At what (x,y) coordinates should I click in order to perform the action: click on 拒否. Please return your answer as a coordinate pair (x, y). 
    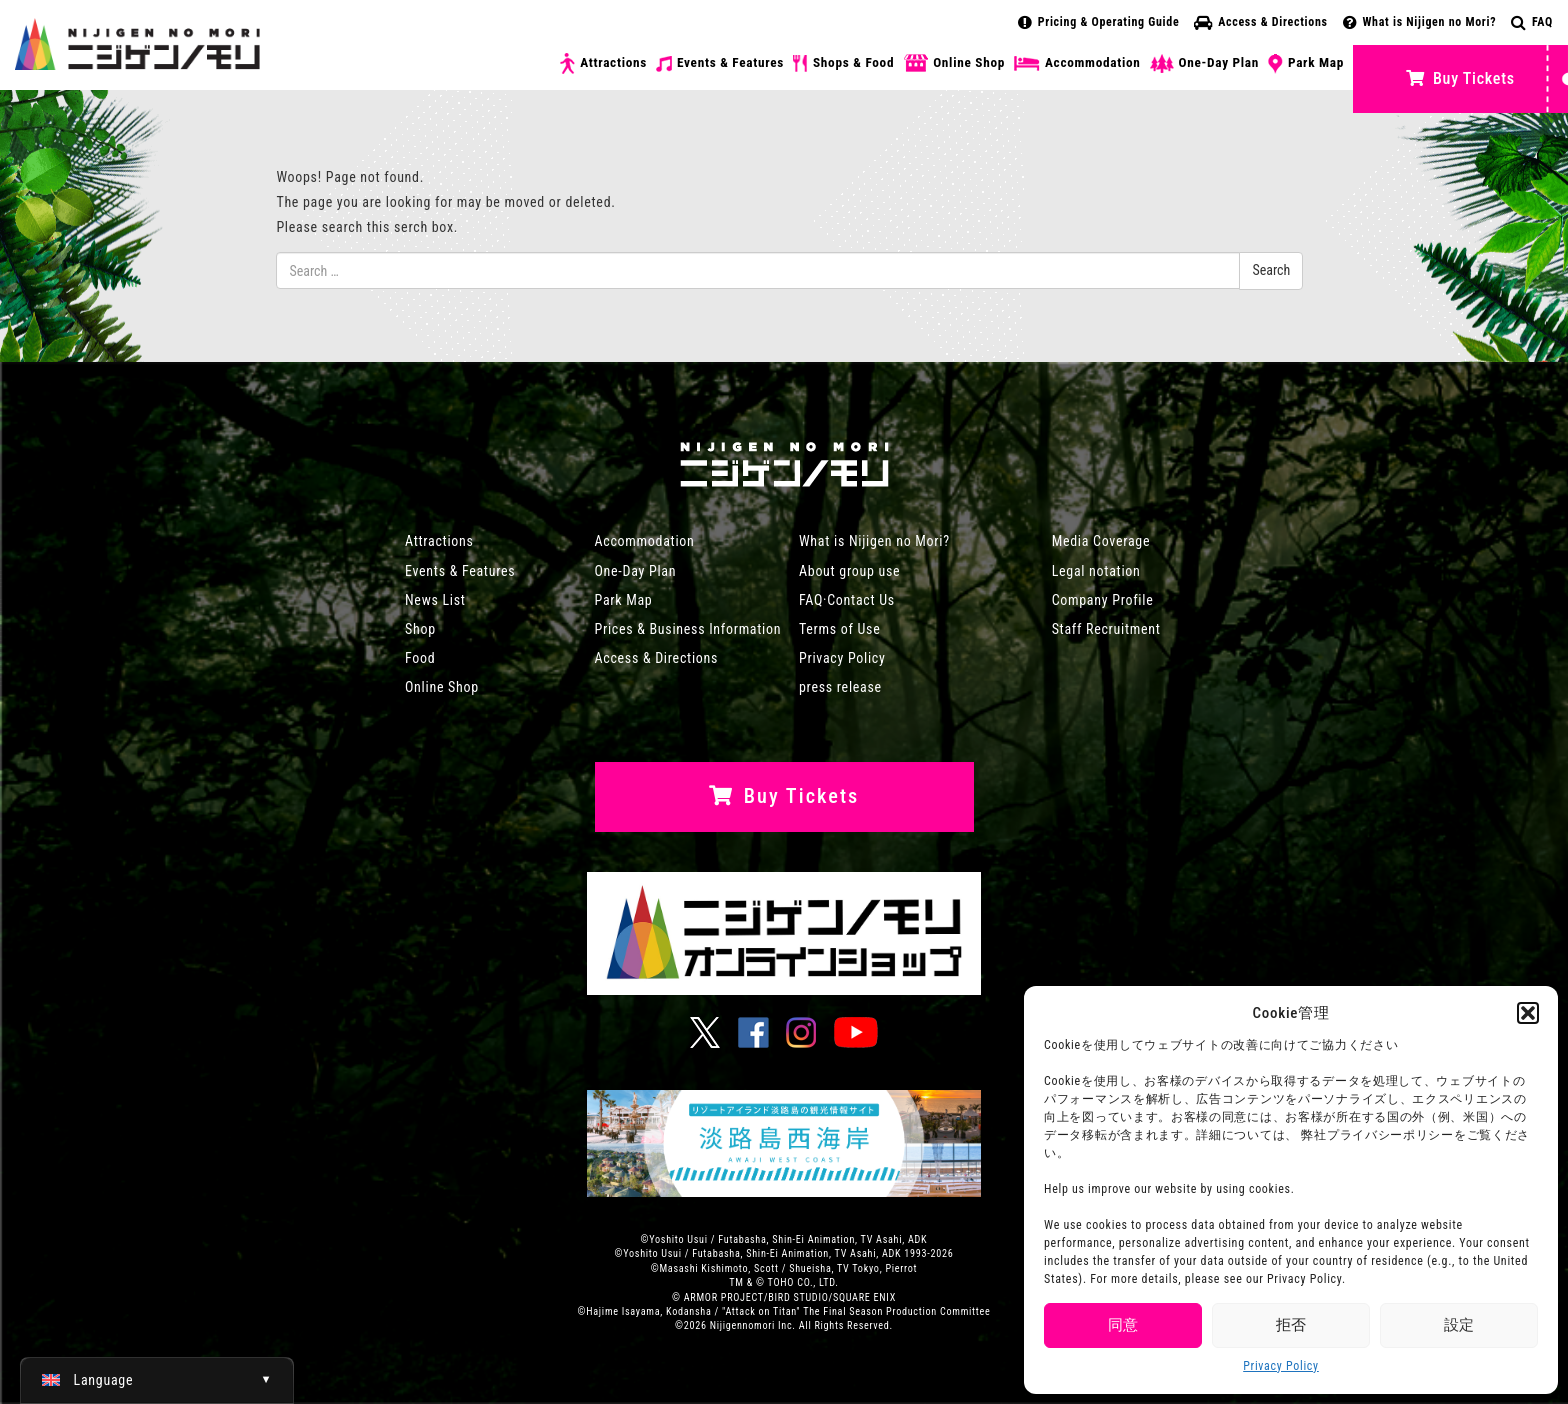
    Looking at the image, I should click on (1291, 1325).